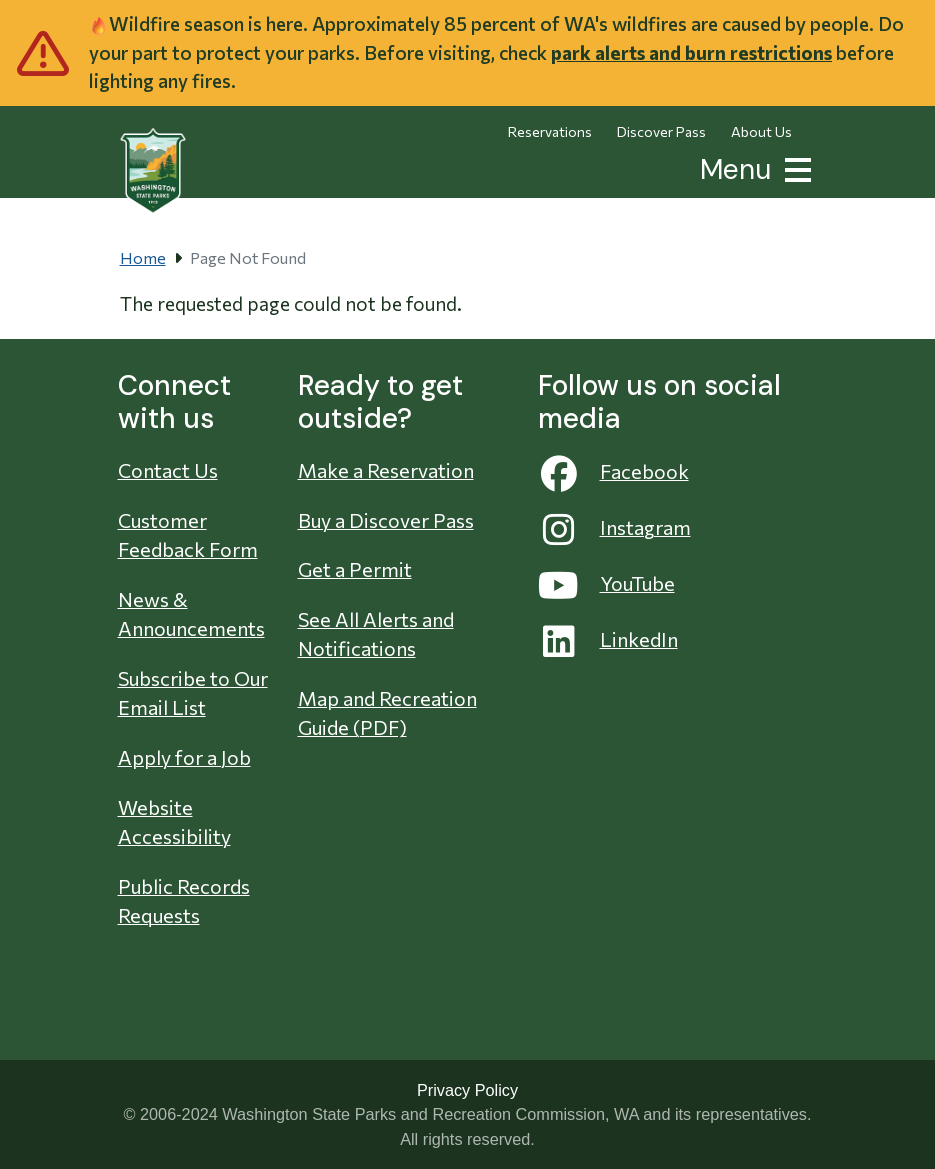 The image size is (935, 1169). Describe the element at coordinates (168, 470) in the screenshot. I see `Contact Us` at that location.